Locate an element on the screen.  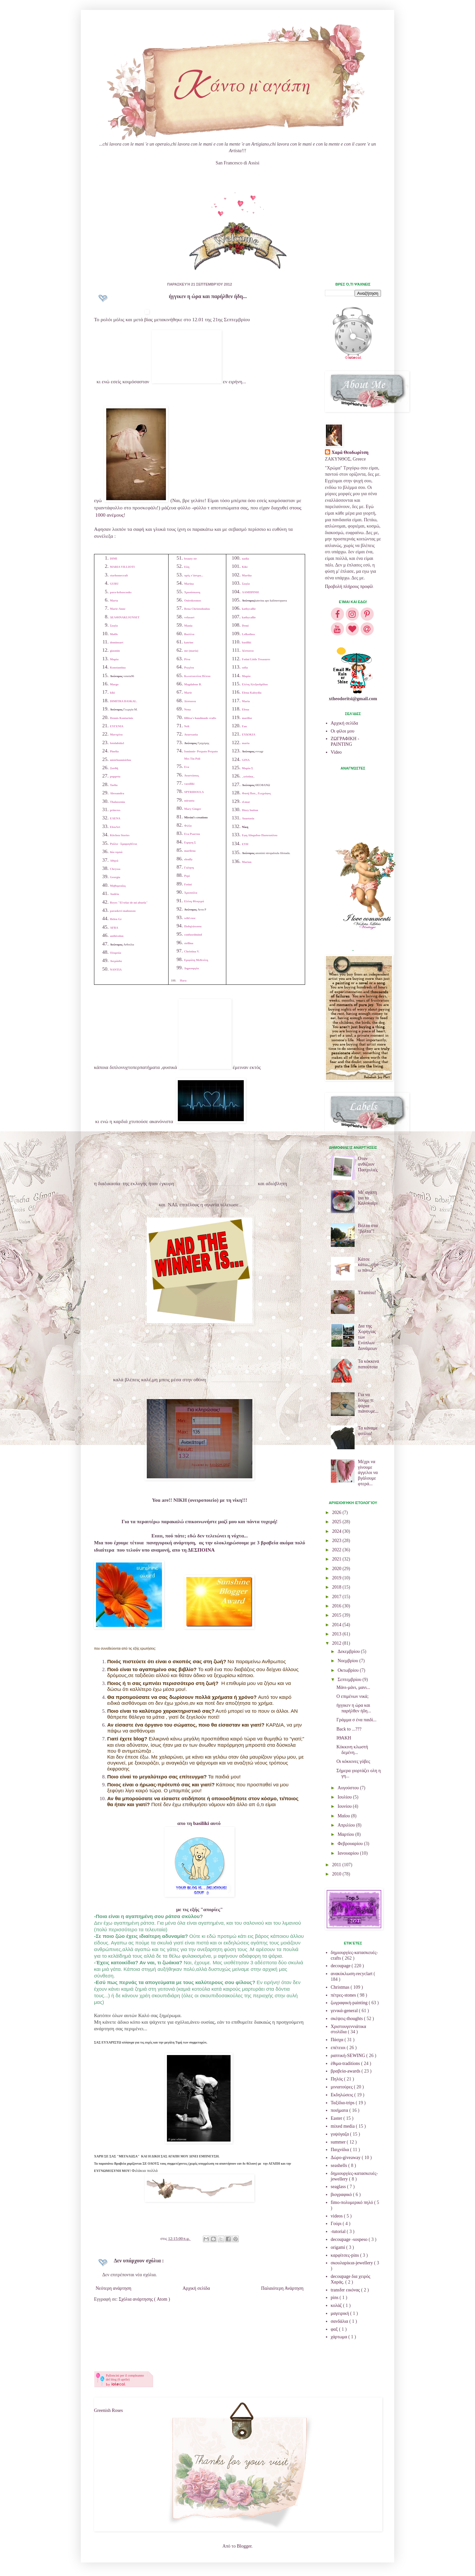
Μαρτίου is located at coordinates (346, 1834).